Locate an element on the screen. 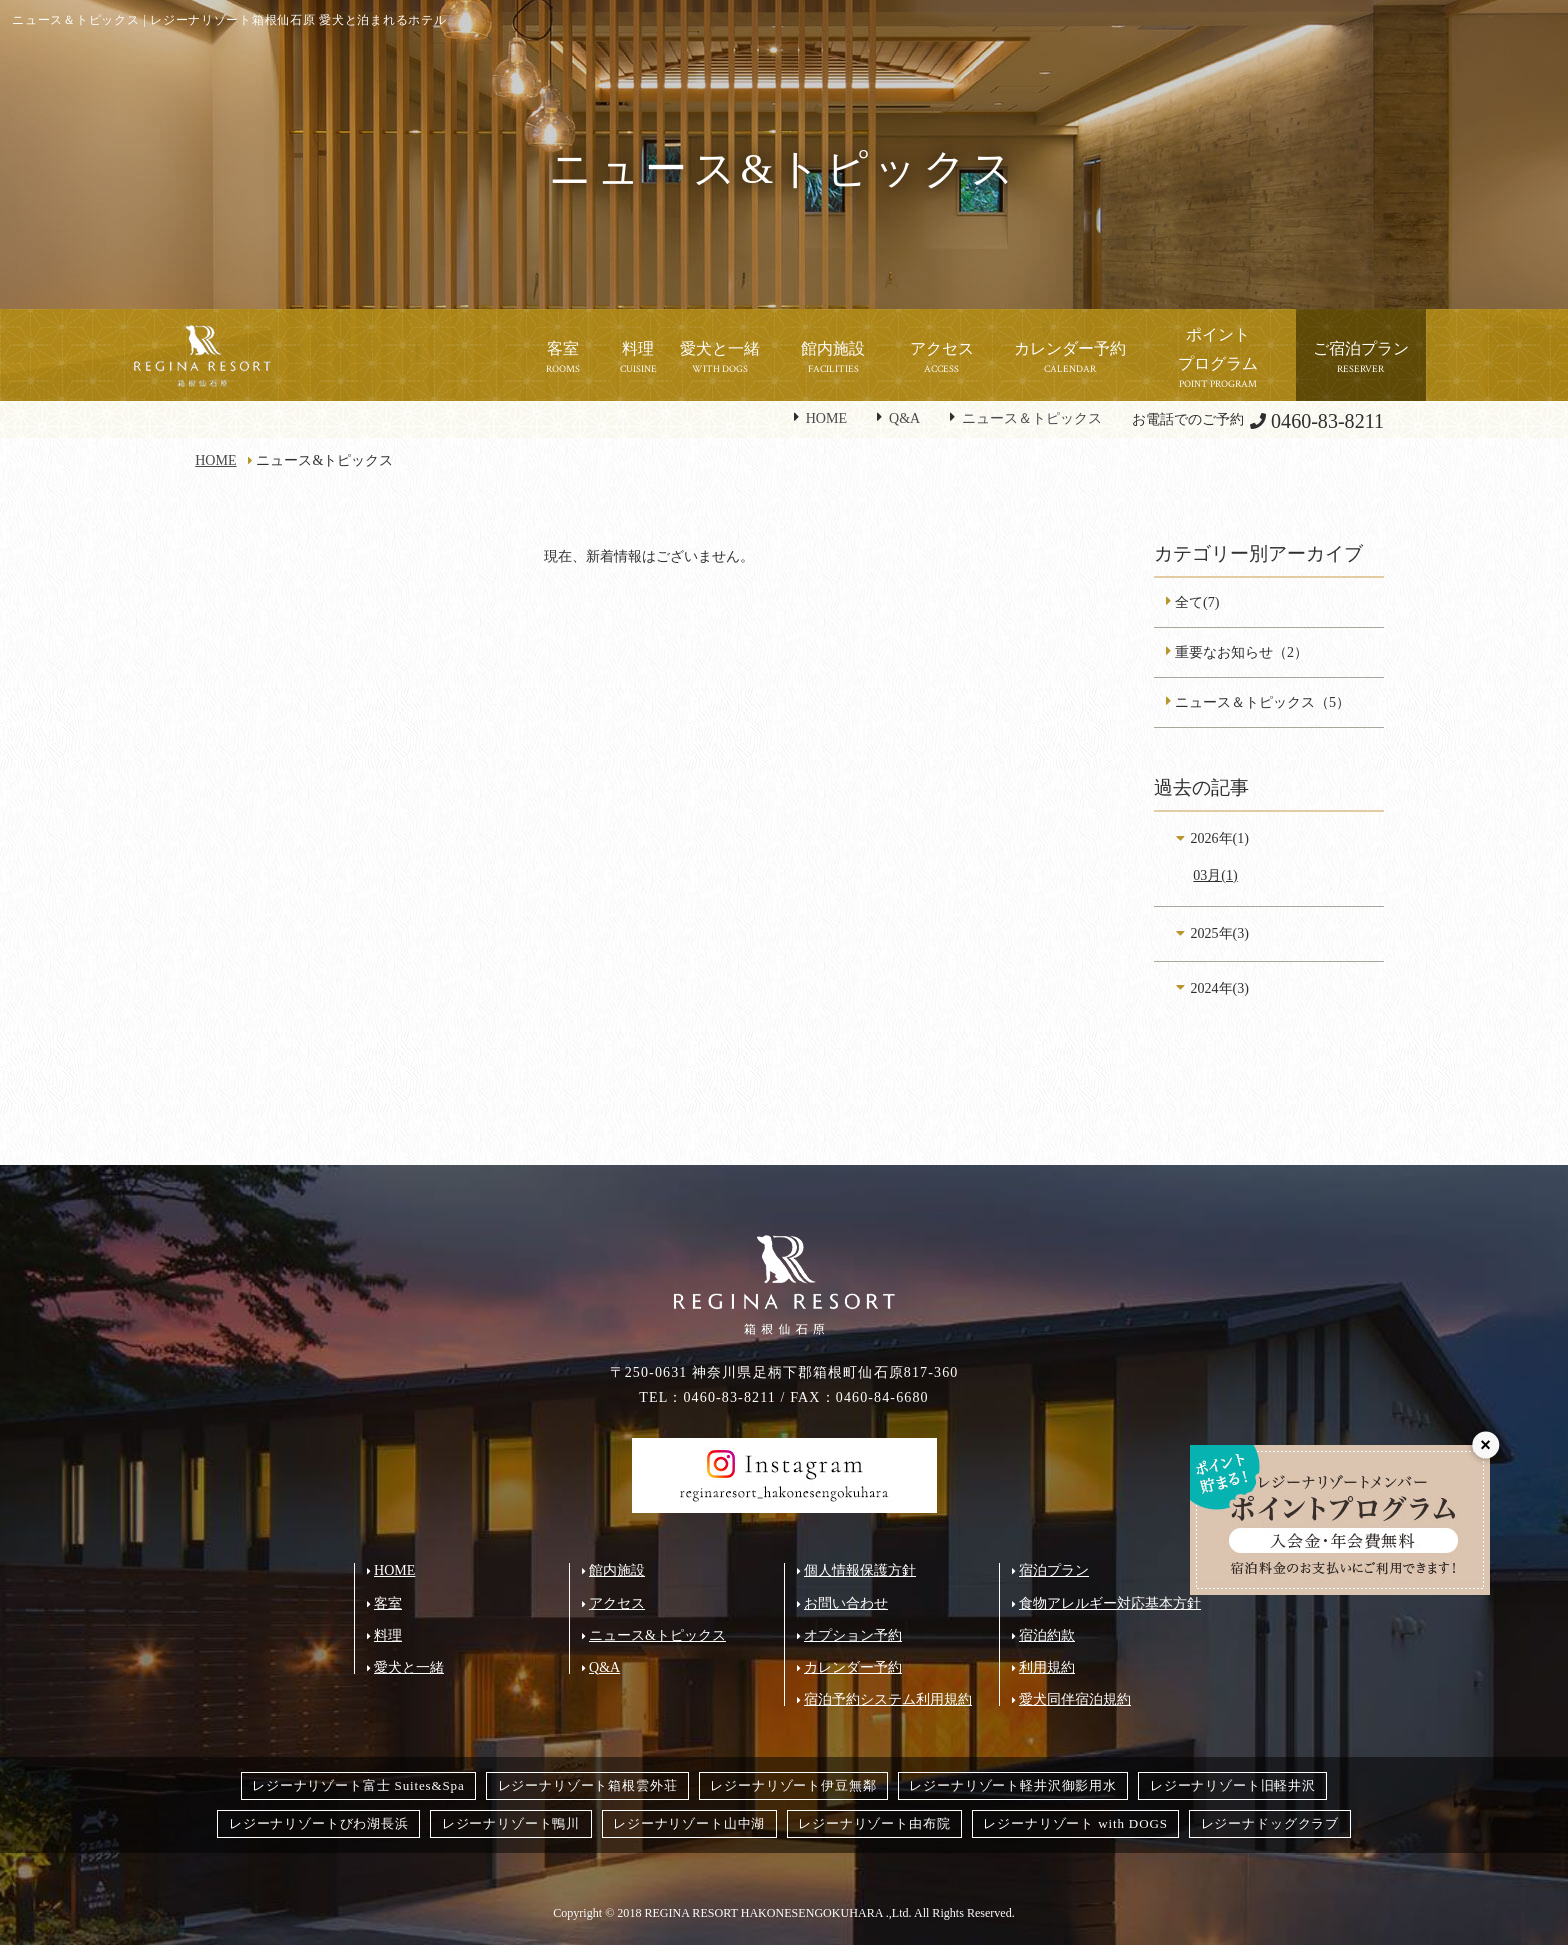  宿泊予約システム利用規約 is located at coordinates (888, 1699).